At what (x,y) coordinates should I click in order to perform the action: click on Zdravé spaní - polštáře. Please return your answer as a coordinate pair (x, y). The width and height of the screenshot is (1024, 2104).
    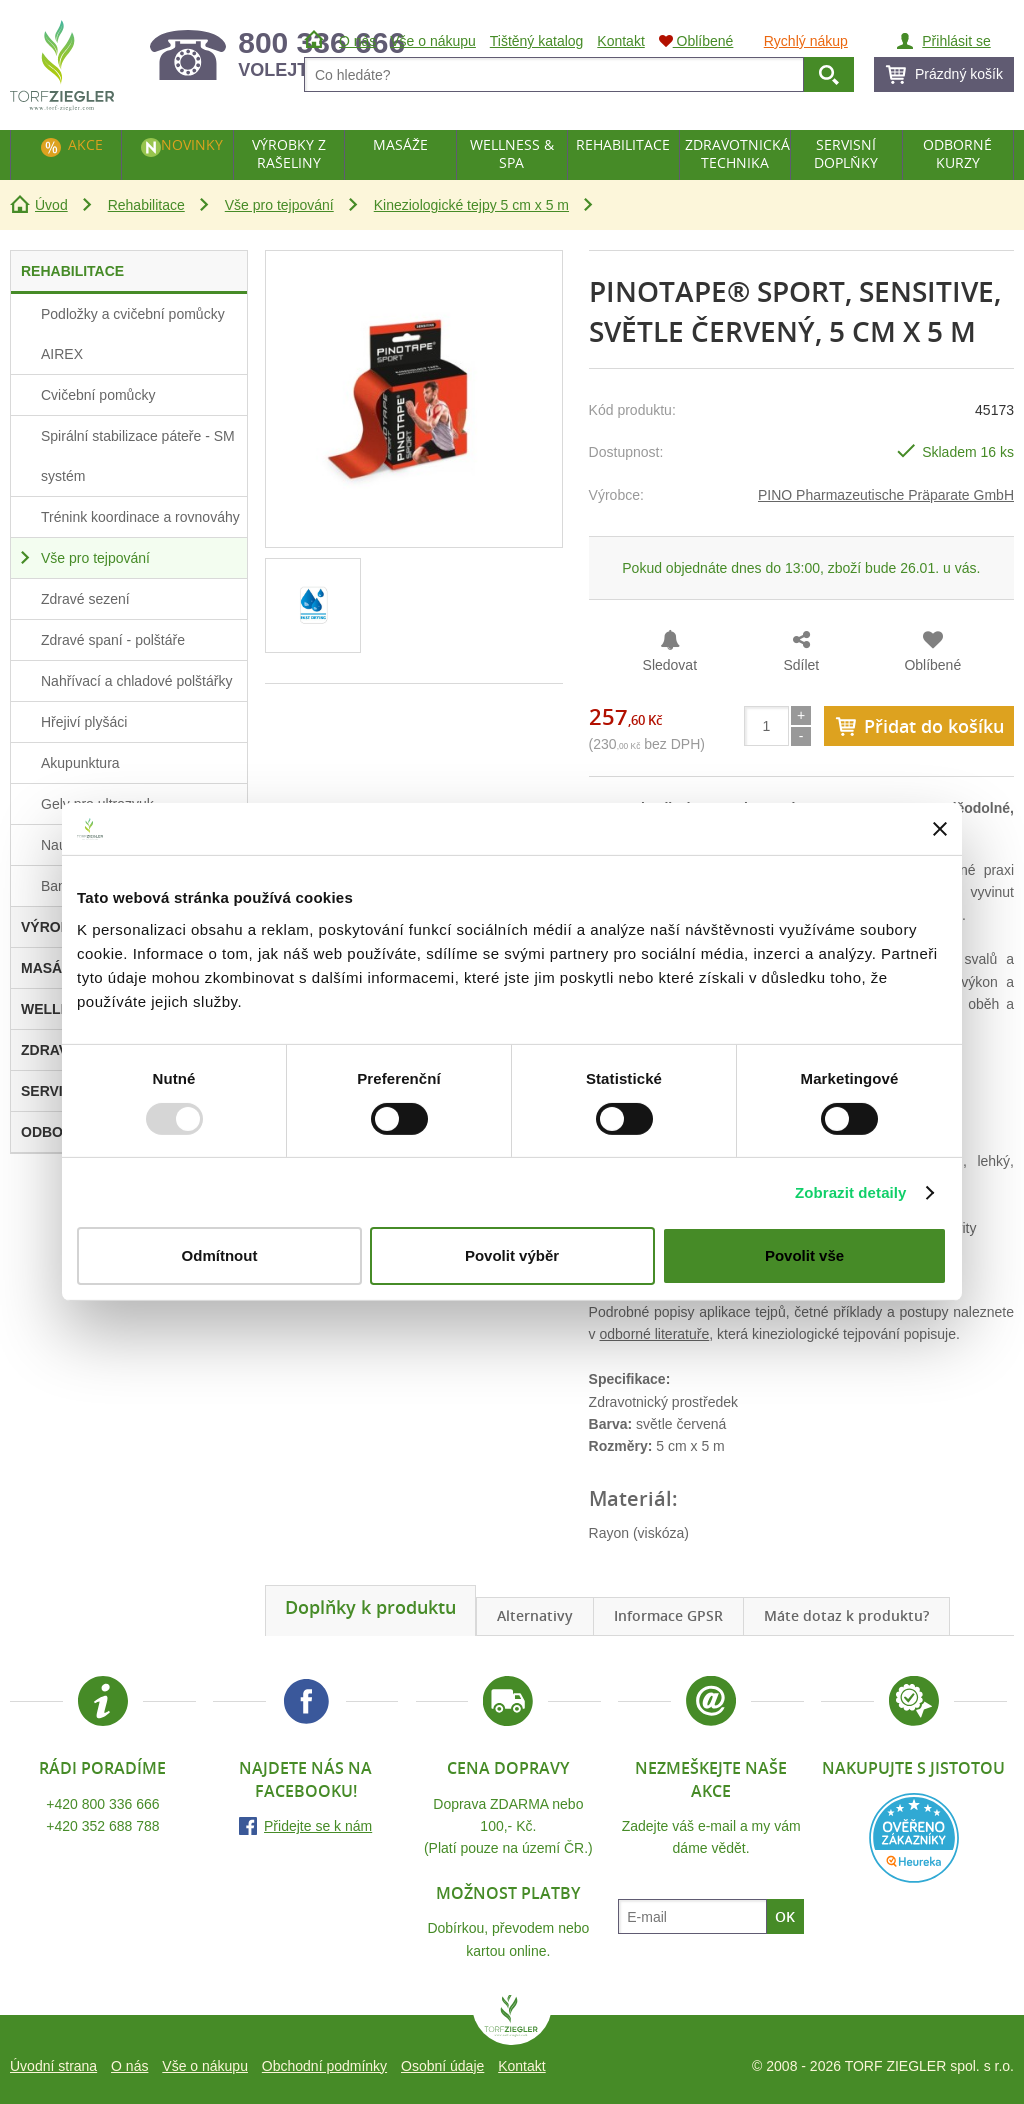
    Looking at the image, I should click on (113, 640).